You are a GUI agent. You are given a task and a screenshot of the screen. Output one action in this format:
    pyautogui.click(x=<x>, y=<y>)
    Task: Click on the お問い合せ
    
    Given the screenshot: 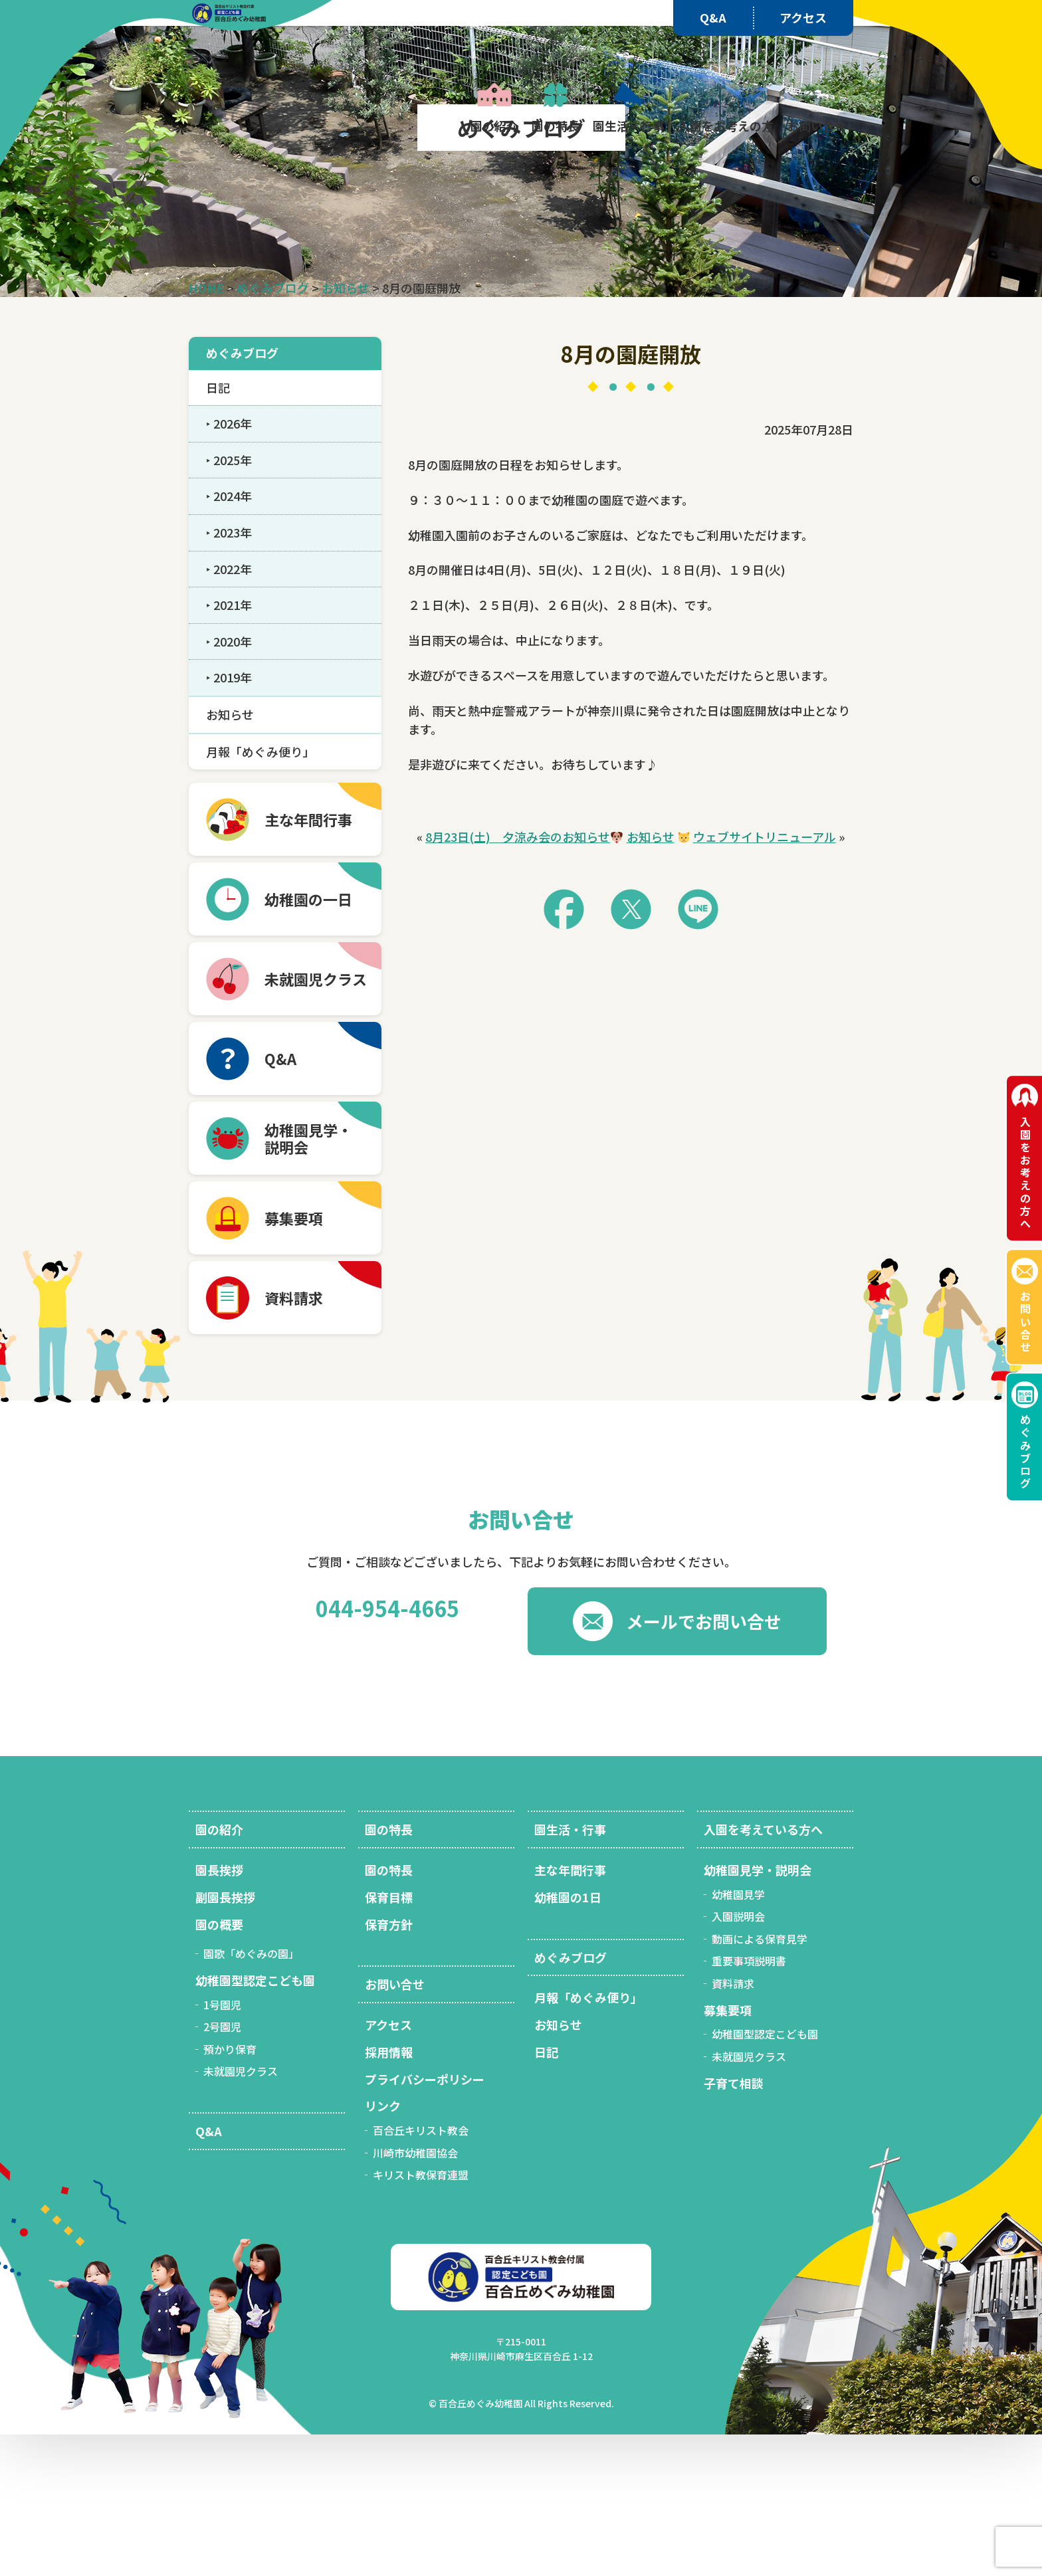 What is the action you would take?
    pyautogui.click(x=1025, y=1321)
    